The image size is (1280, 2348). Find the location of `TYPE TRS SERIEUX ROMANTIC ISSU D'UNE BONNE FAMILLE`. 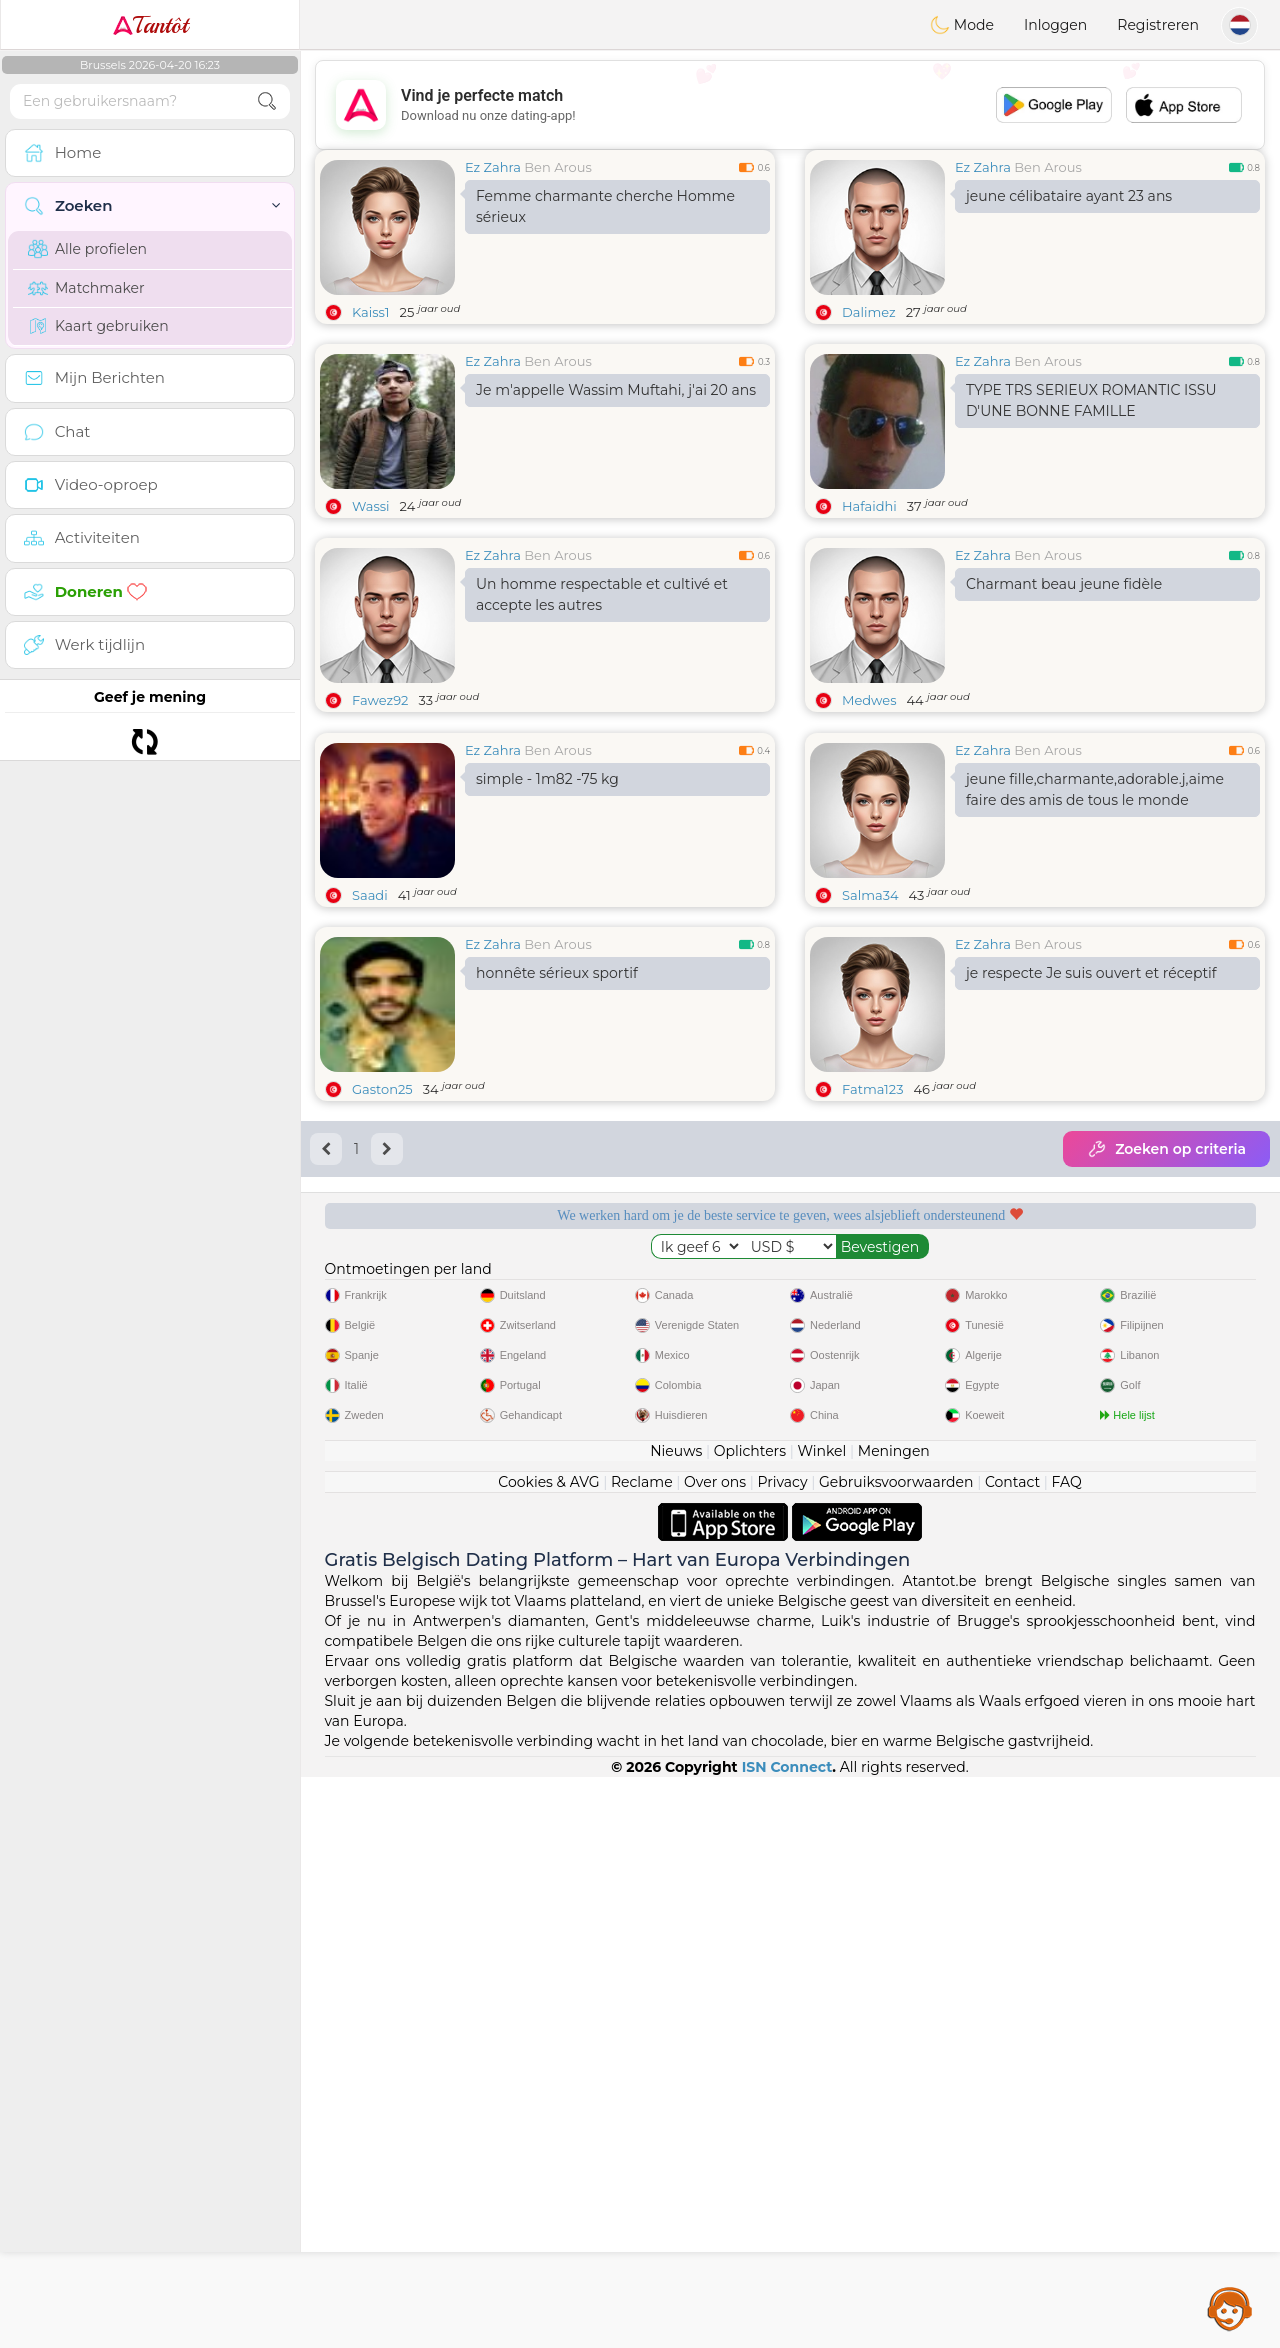

TYPE TRS SERIEUX ROMANTIC ISSU D'UNE BONNE FAMILLE is located at coordinates (1091, 400).